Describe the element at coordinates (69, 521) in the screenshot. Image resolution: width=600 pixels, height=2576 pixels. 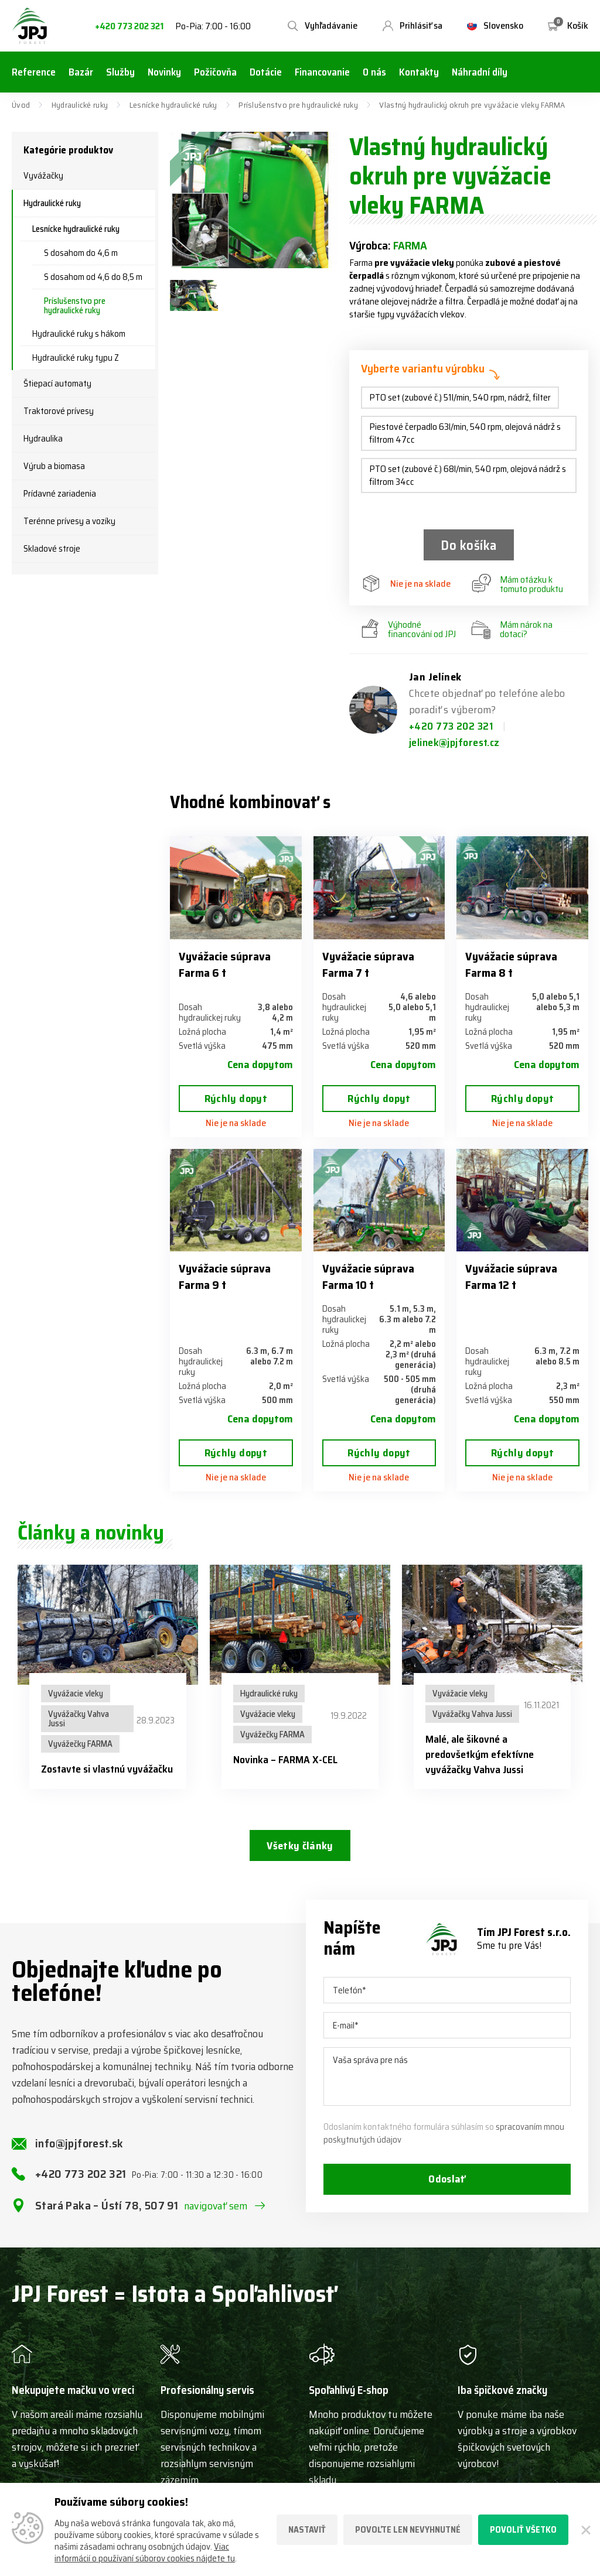
I see `Terénne prívesy a vozíky` at that location.